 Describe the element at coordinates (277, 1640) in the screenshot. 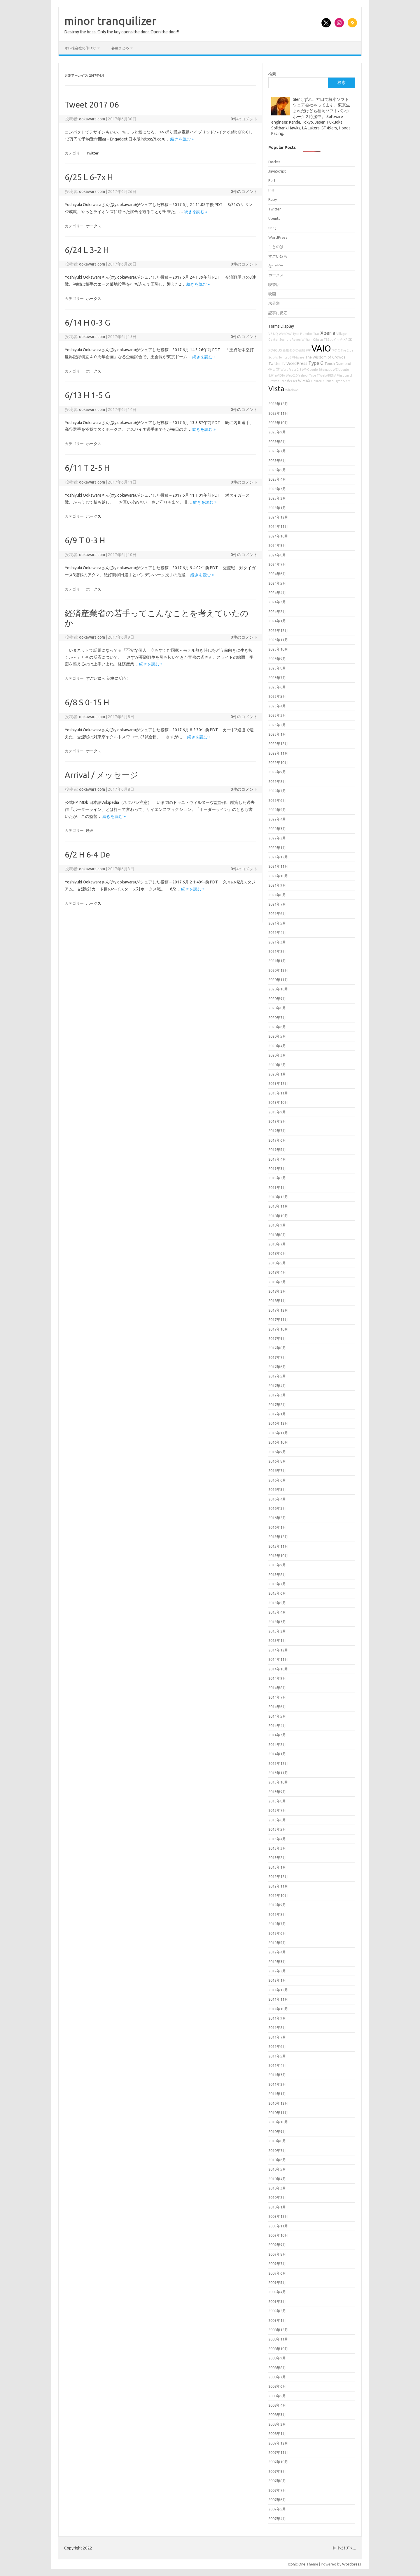

I see `2015年1月` at that location.